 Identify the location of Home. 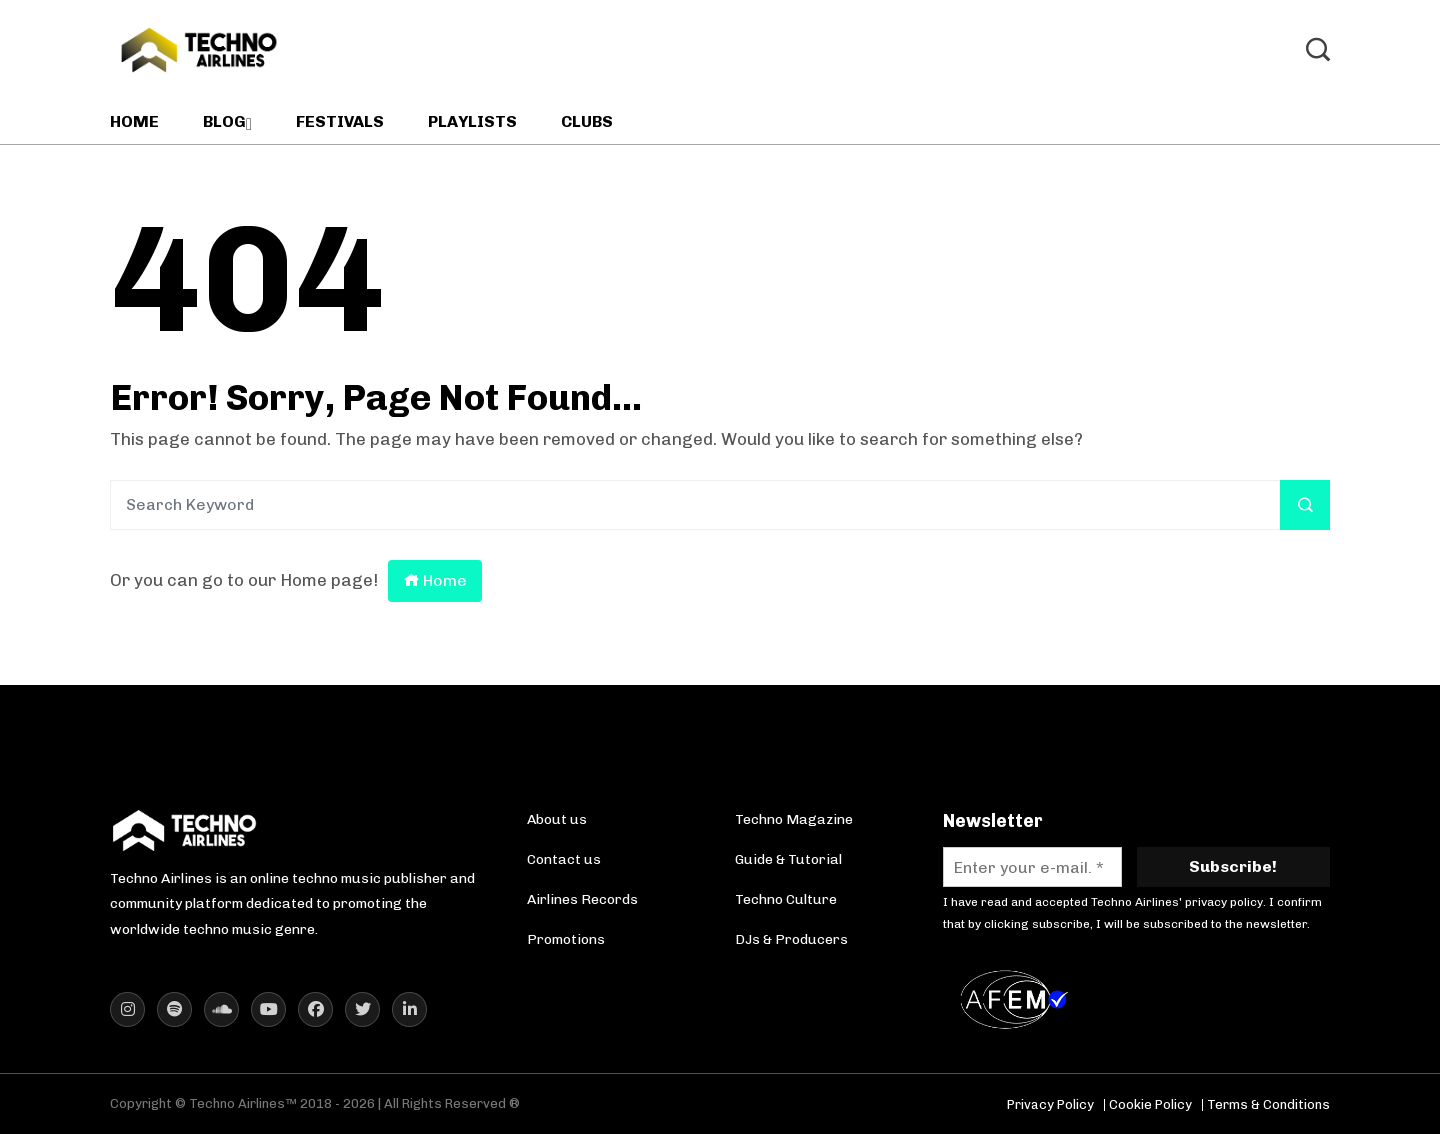
(134, 121).